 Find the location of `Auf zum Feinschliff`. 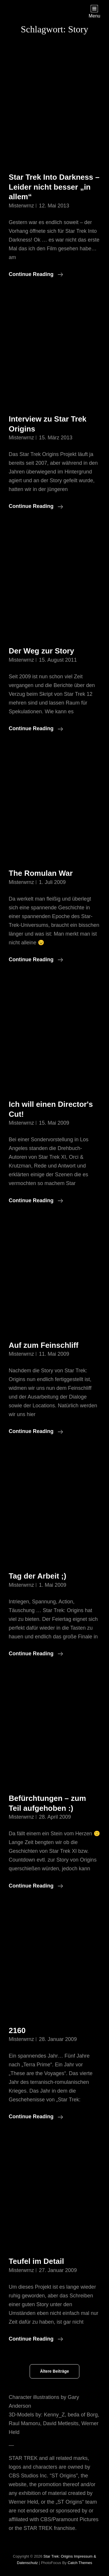

Auf zum Feinschliff is located at coordinates (43, 1345).